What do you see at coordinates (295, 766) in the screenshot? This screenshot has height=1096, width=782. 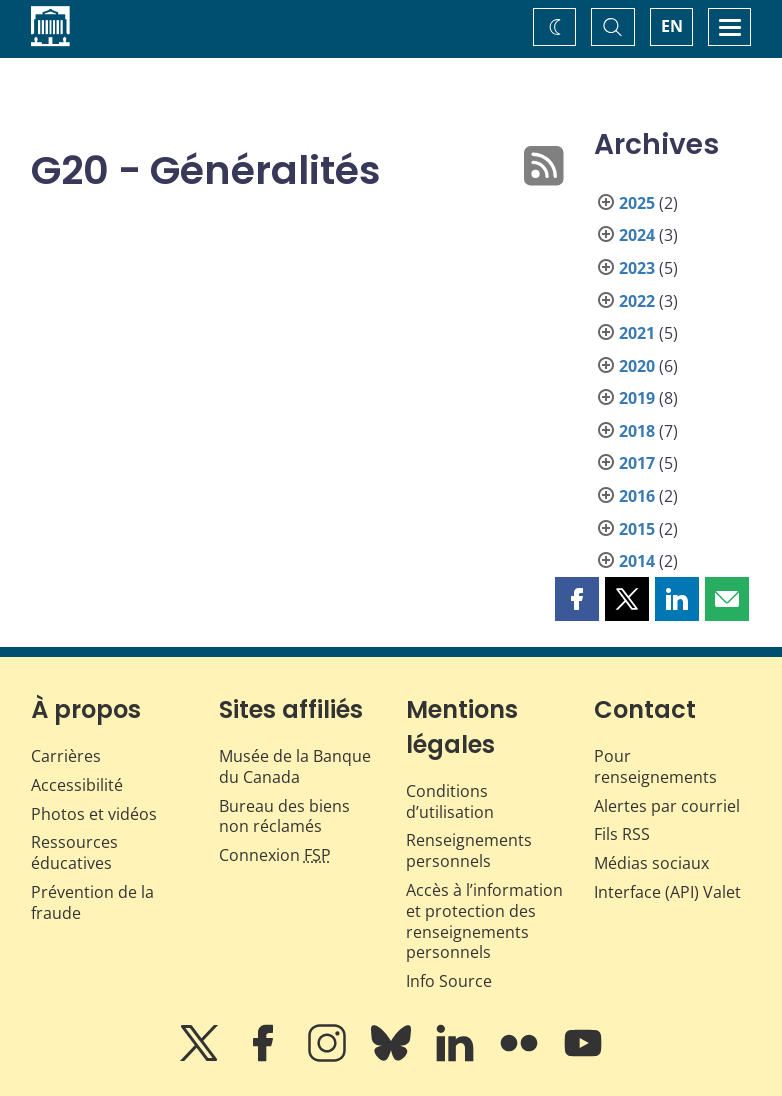 I see `Musée de la Banque du Canada` at bounding box center [295, 766].